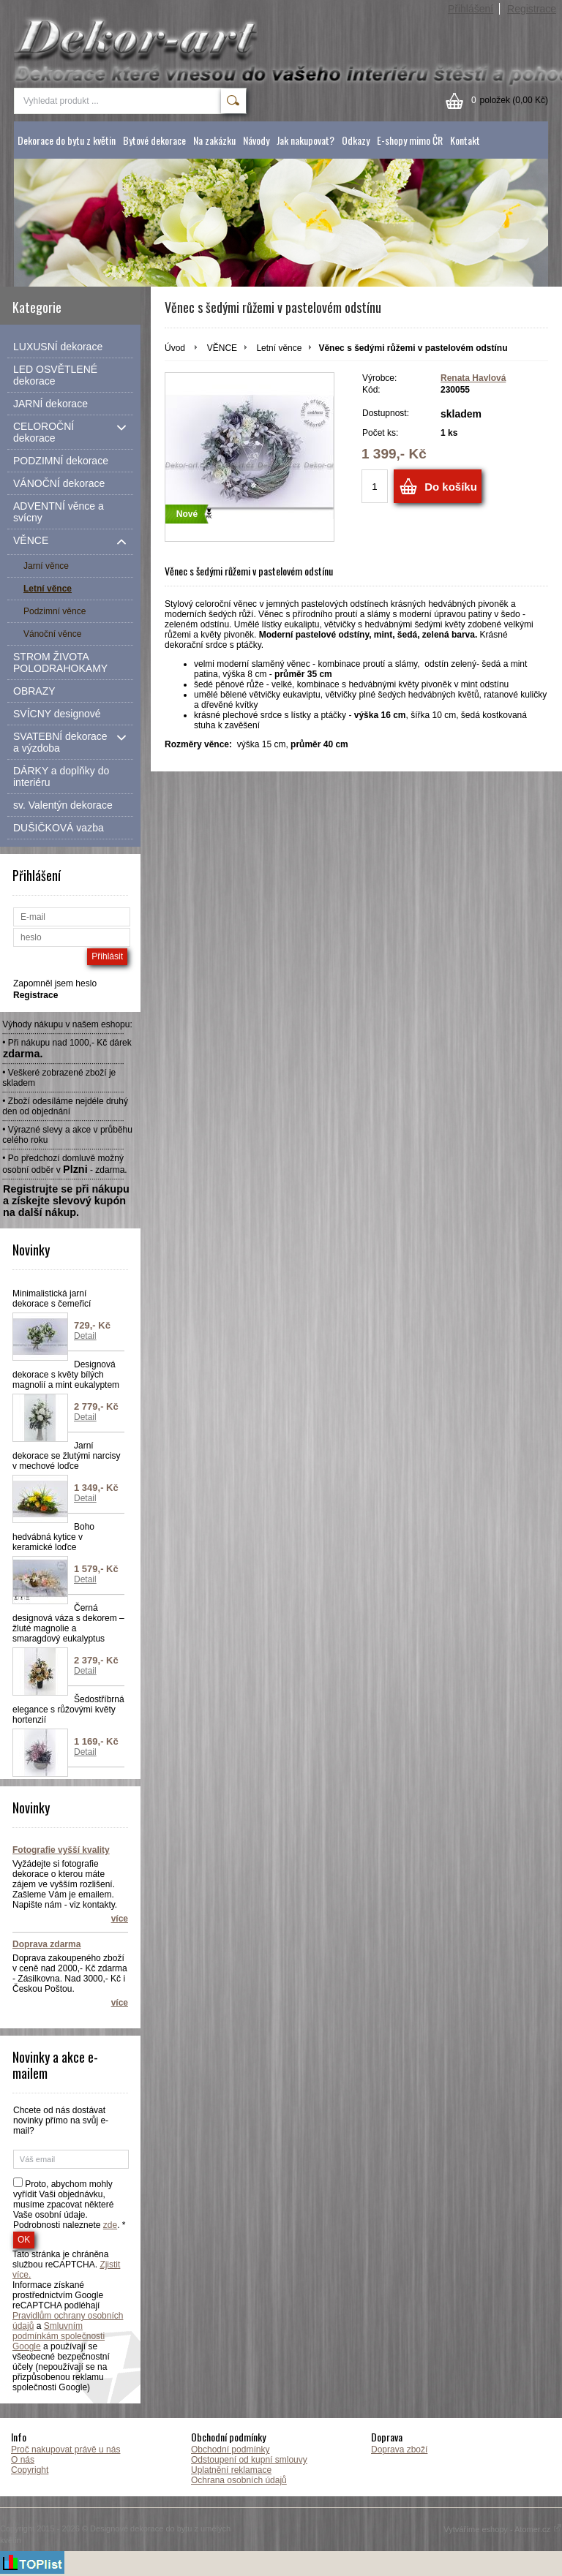 The width and height of the screenshot is (562, 2576). What do you see at coordinates (29, 2470) in the screenshot?
I see `Copyright` at bounding box center [29, 2470].